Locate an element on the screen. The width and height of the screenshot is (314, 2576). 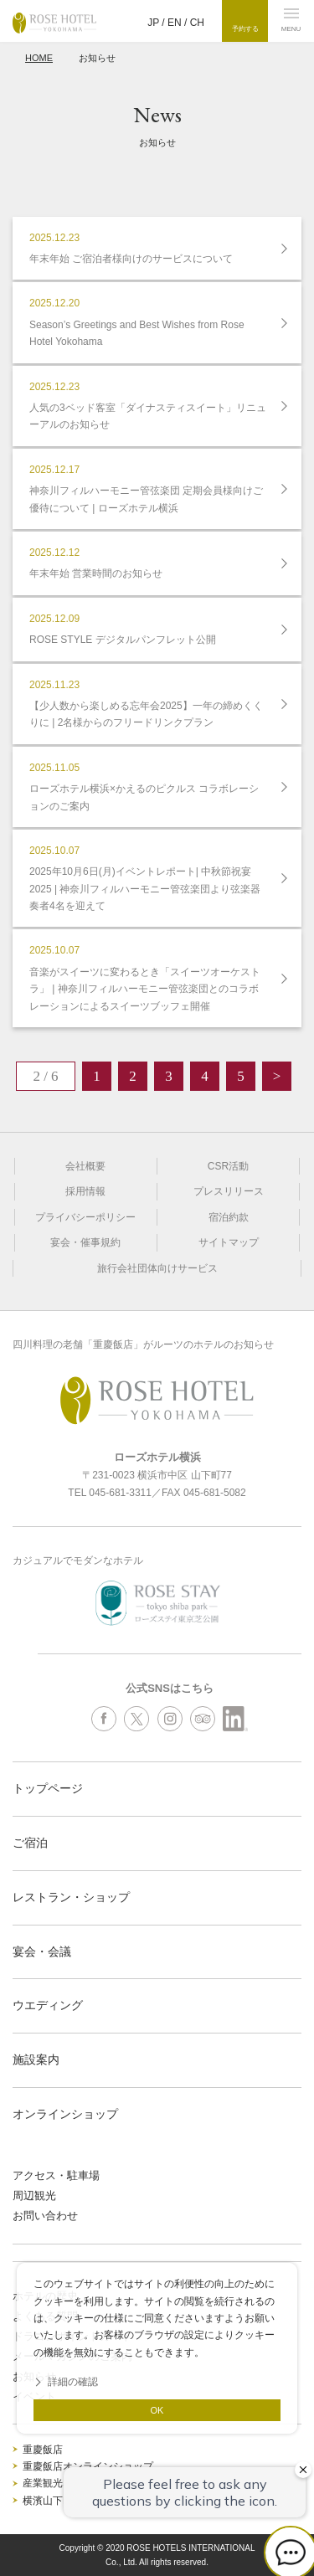
施設案内 is located at coordinates (36, 2059).